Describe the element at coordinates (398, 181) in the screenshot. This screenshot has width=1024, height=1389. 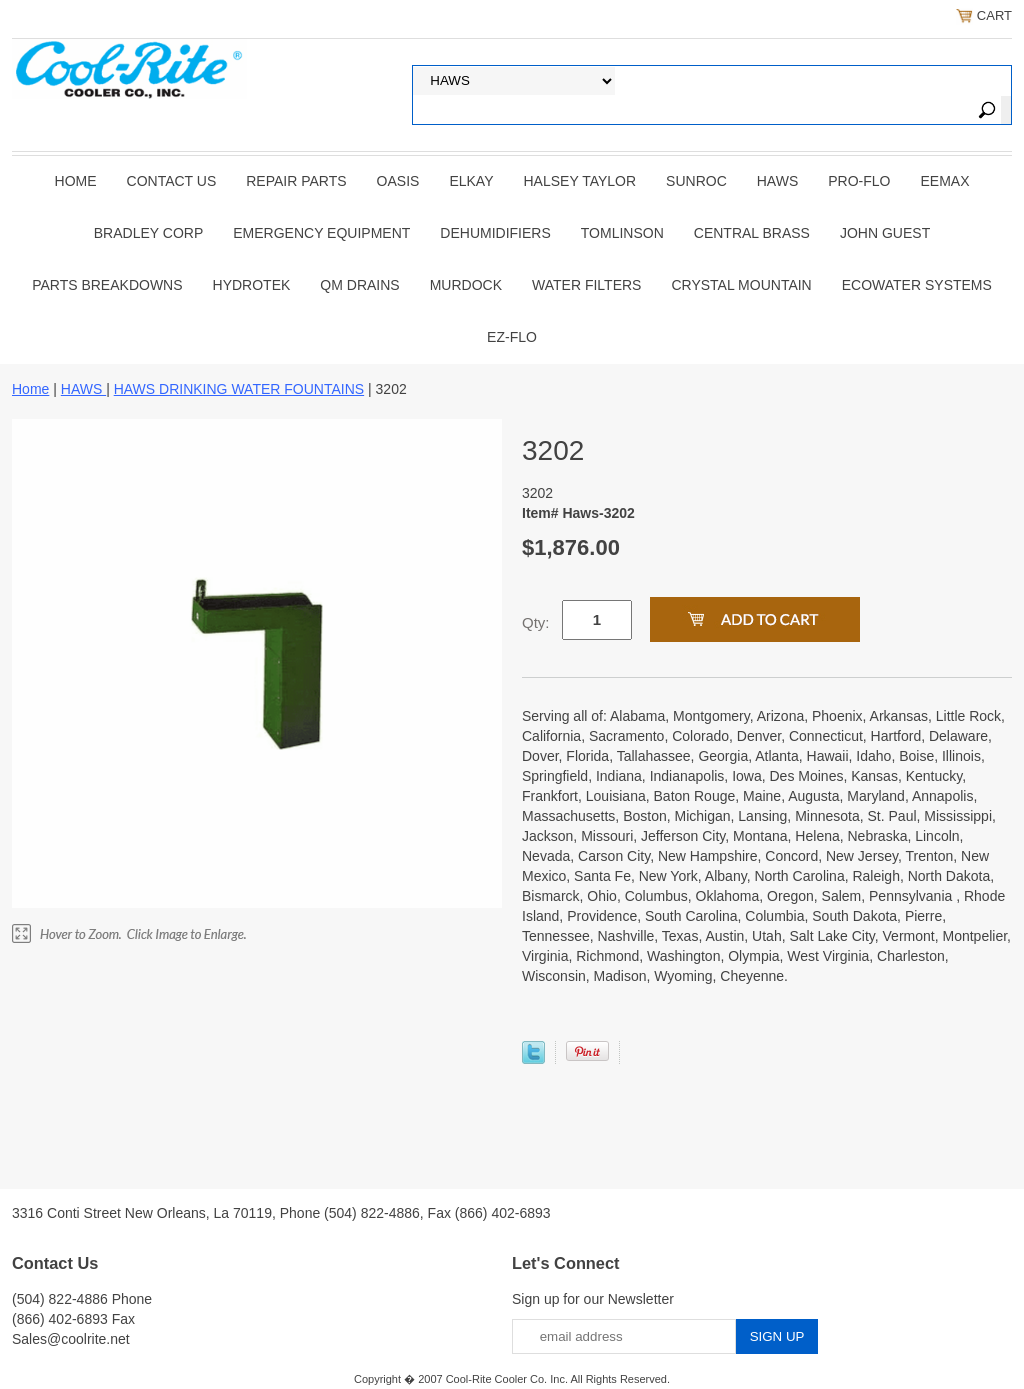
I see `OASIS` at that location.